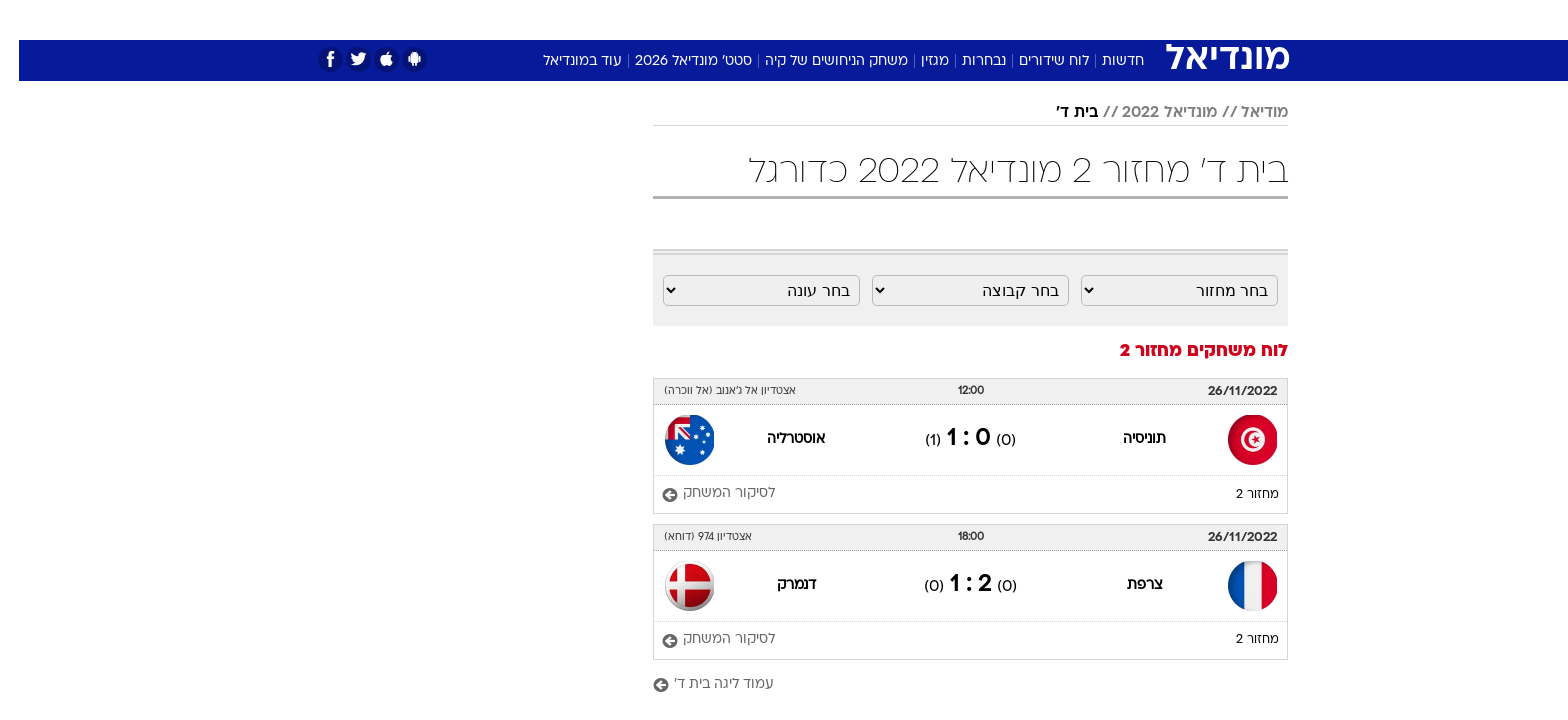  Describe the element at coordinates (1108, 19) in the screenshot. I see `ספורט` at that location.